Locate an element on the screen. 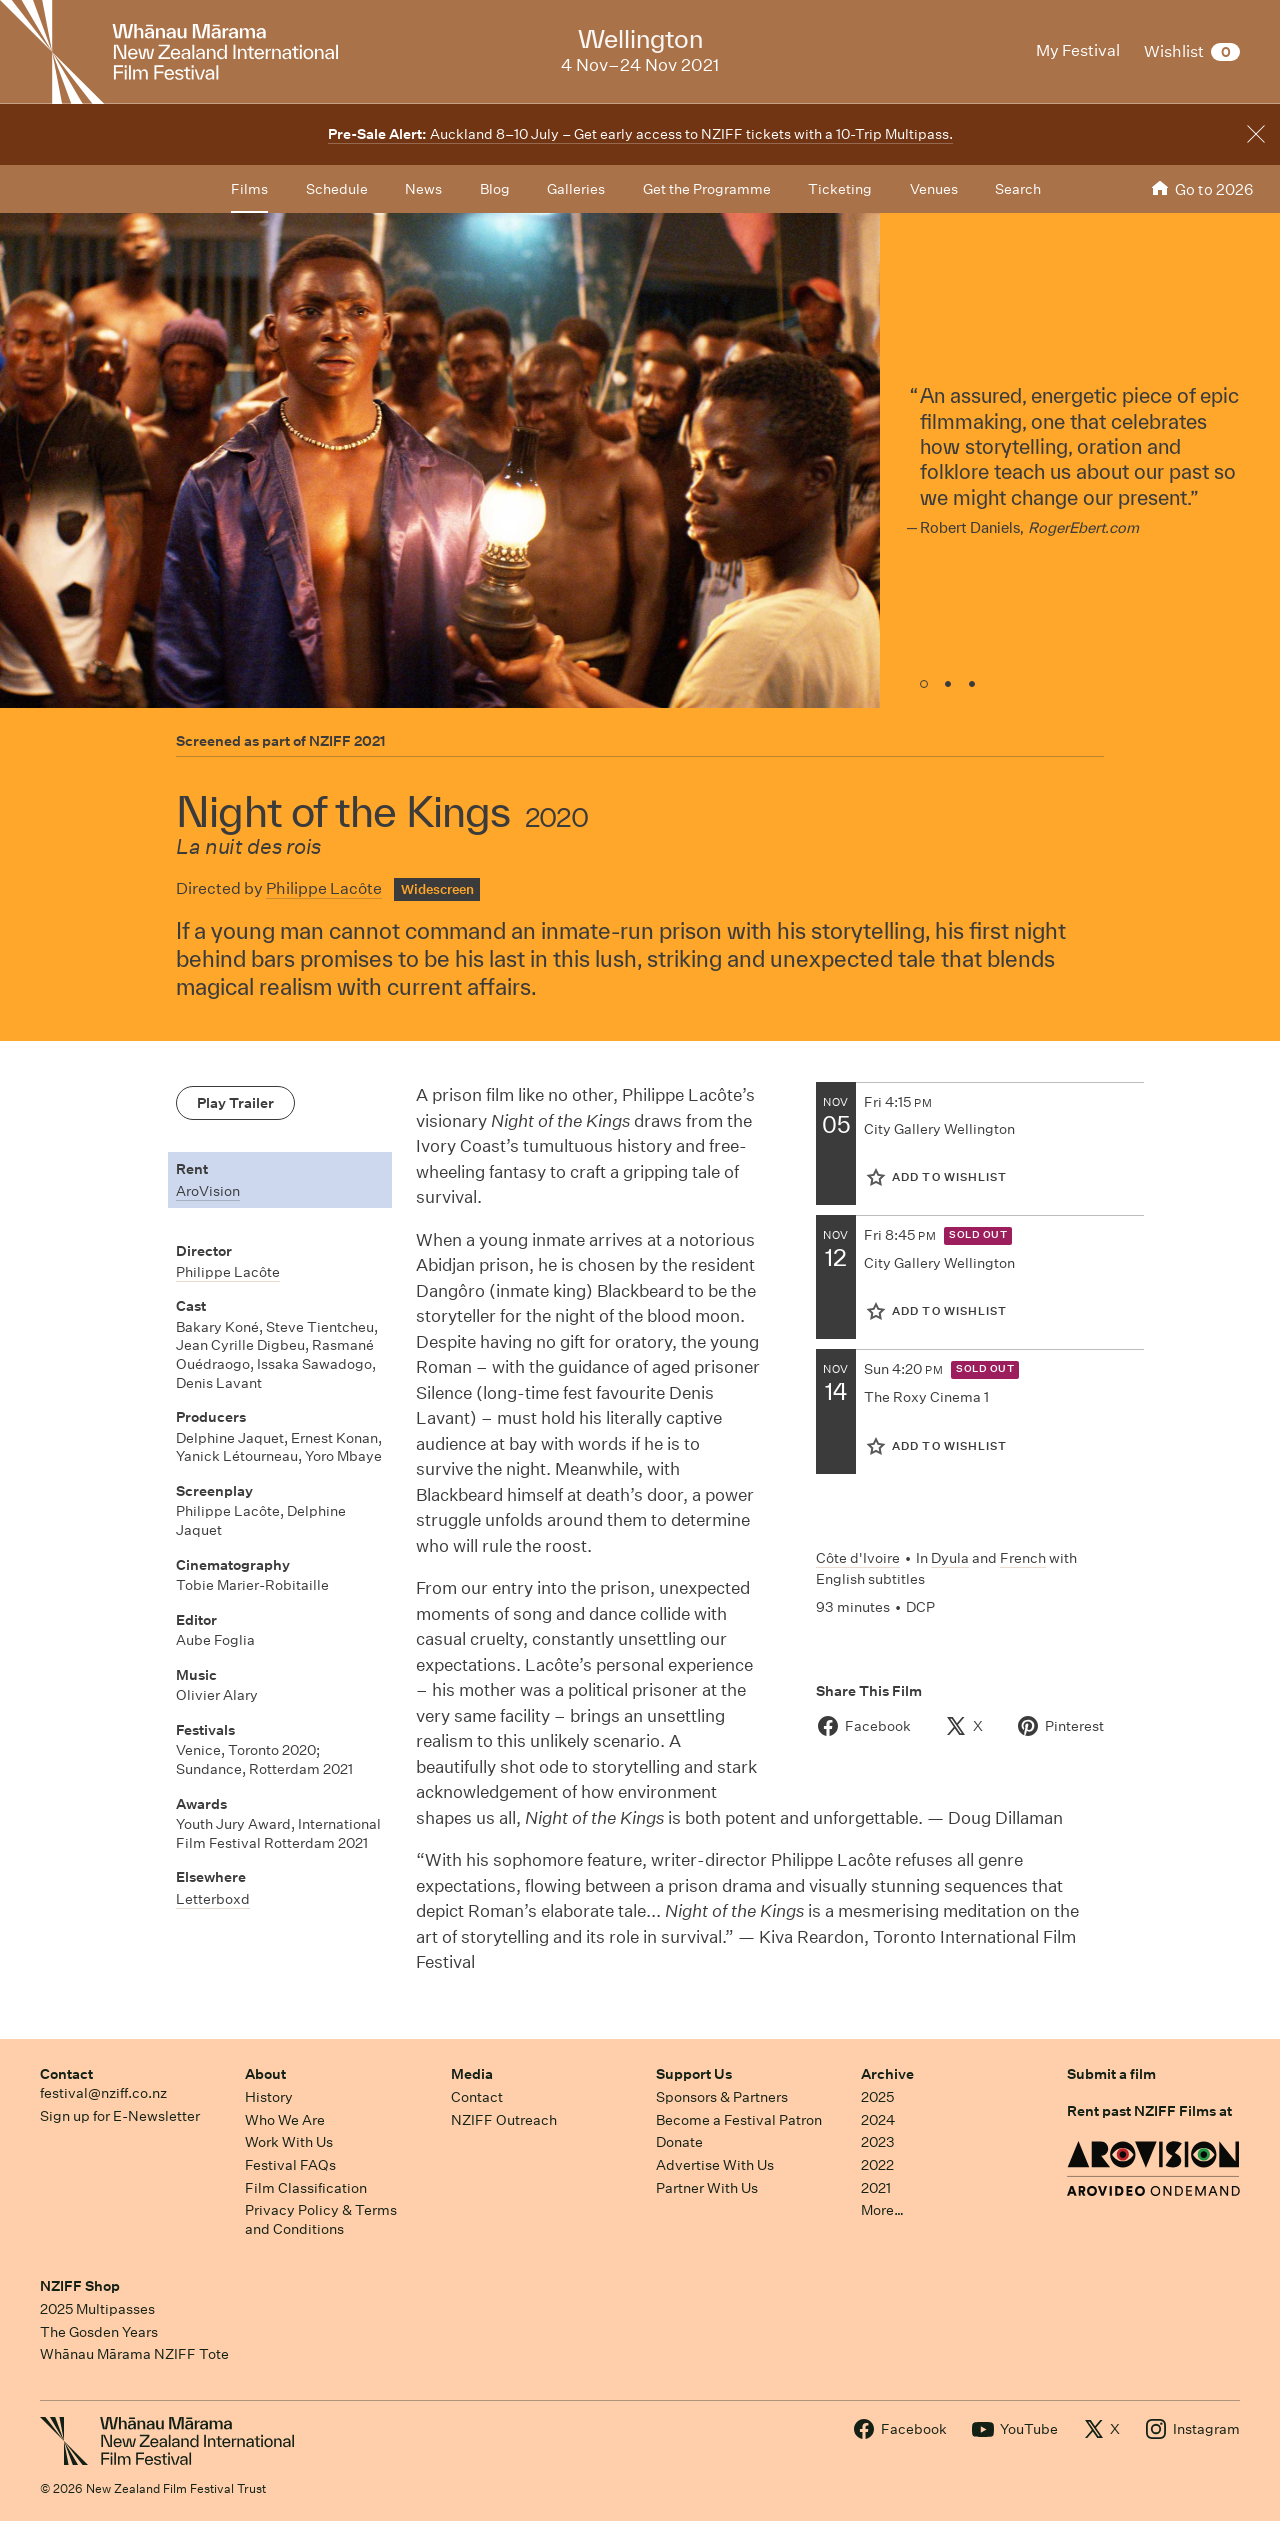 This screenshot has width=1280, height=2521. Search is located at coordinates (1018, 189).